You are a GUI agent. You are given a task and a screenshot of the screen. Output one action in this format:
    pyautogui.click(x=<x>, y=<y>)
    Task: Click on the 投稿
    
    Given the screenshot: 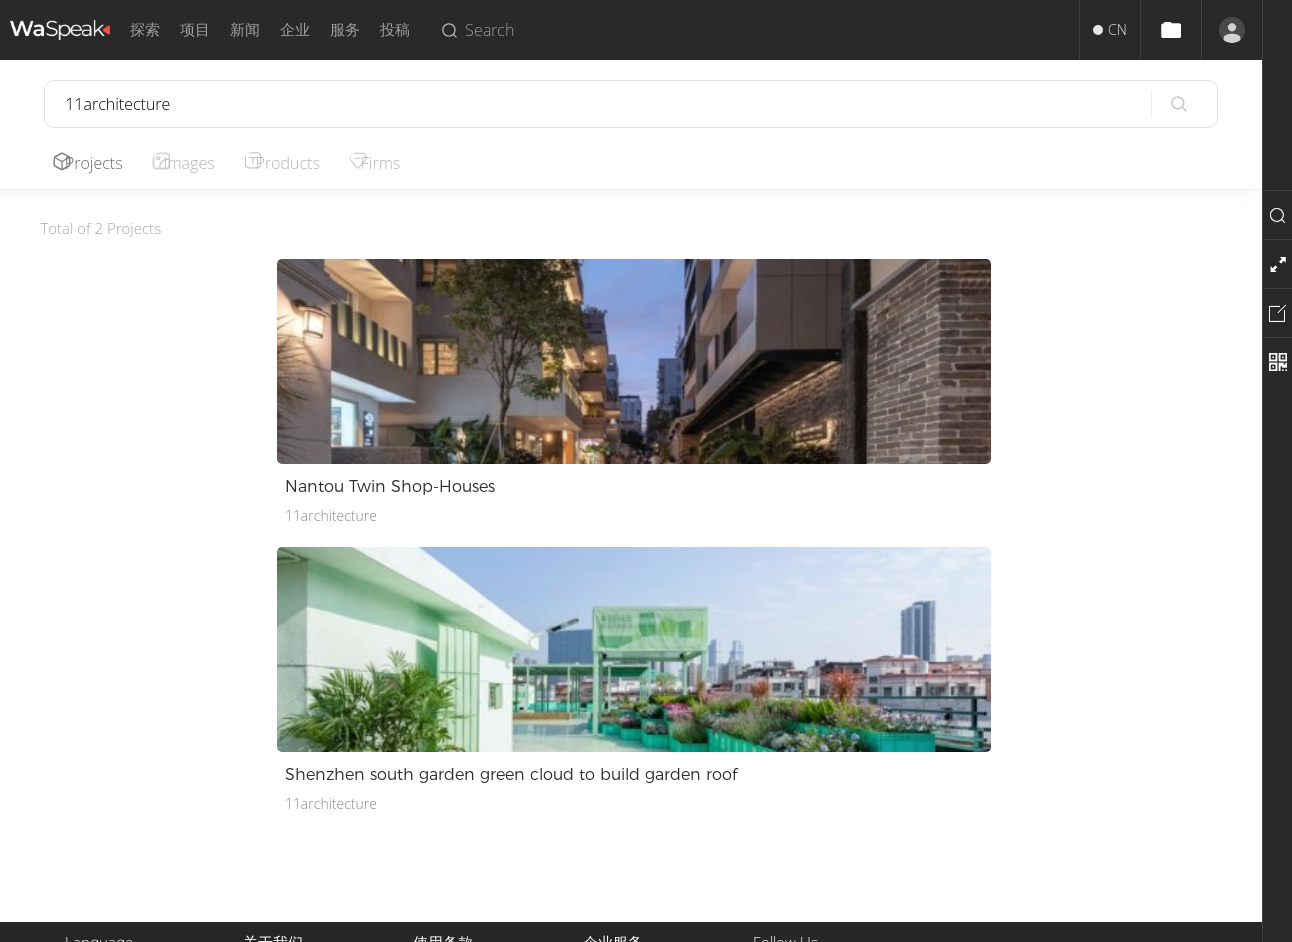 What is the action you would take?
    pyautogui.click(x=395, y=29)
    